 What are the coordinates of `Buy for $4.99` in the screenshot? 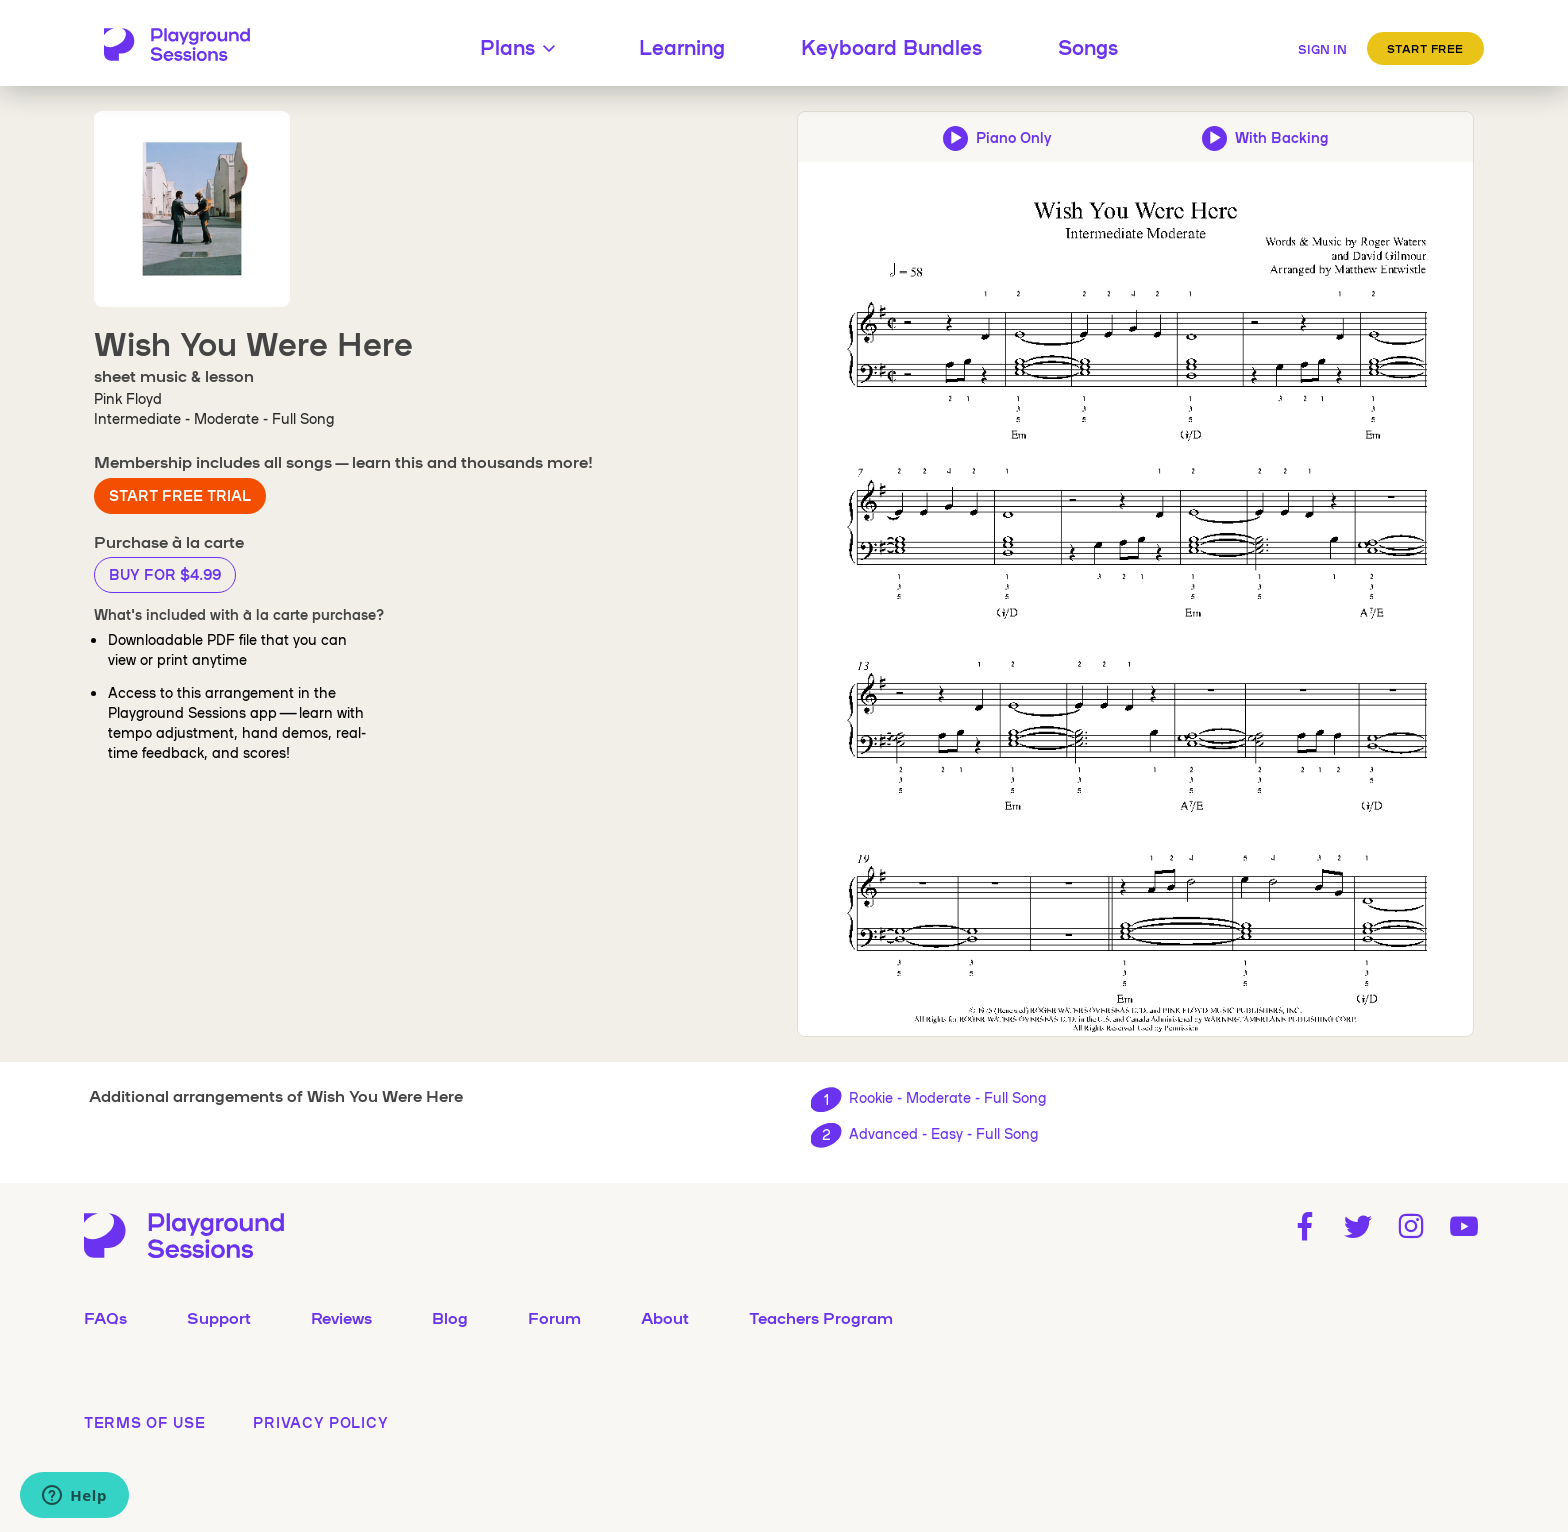 It's located at (165, 574).